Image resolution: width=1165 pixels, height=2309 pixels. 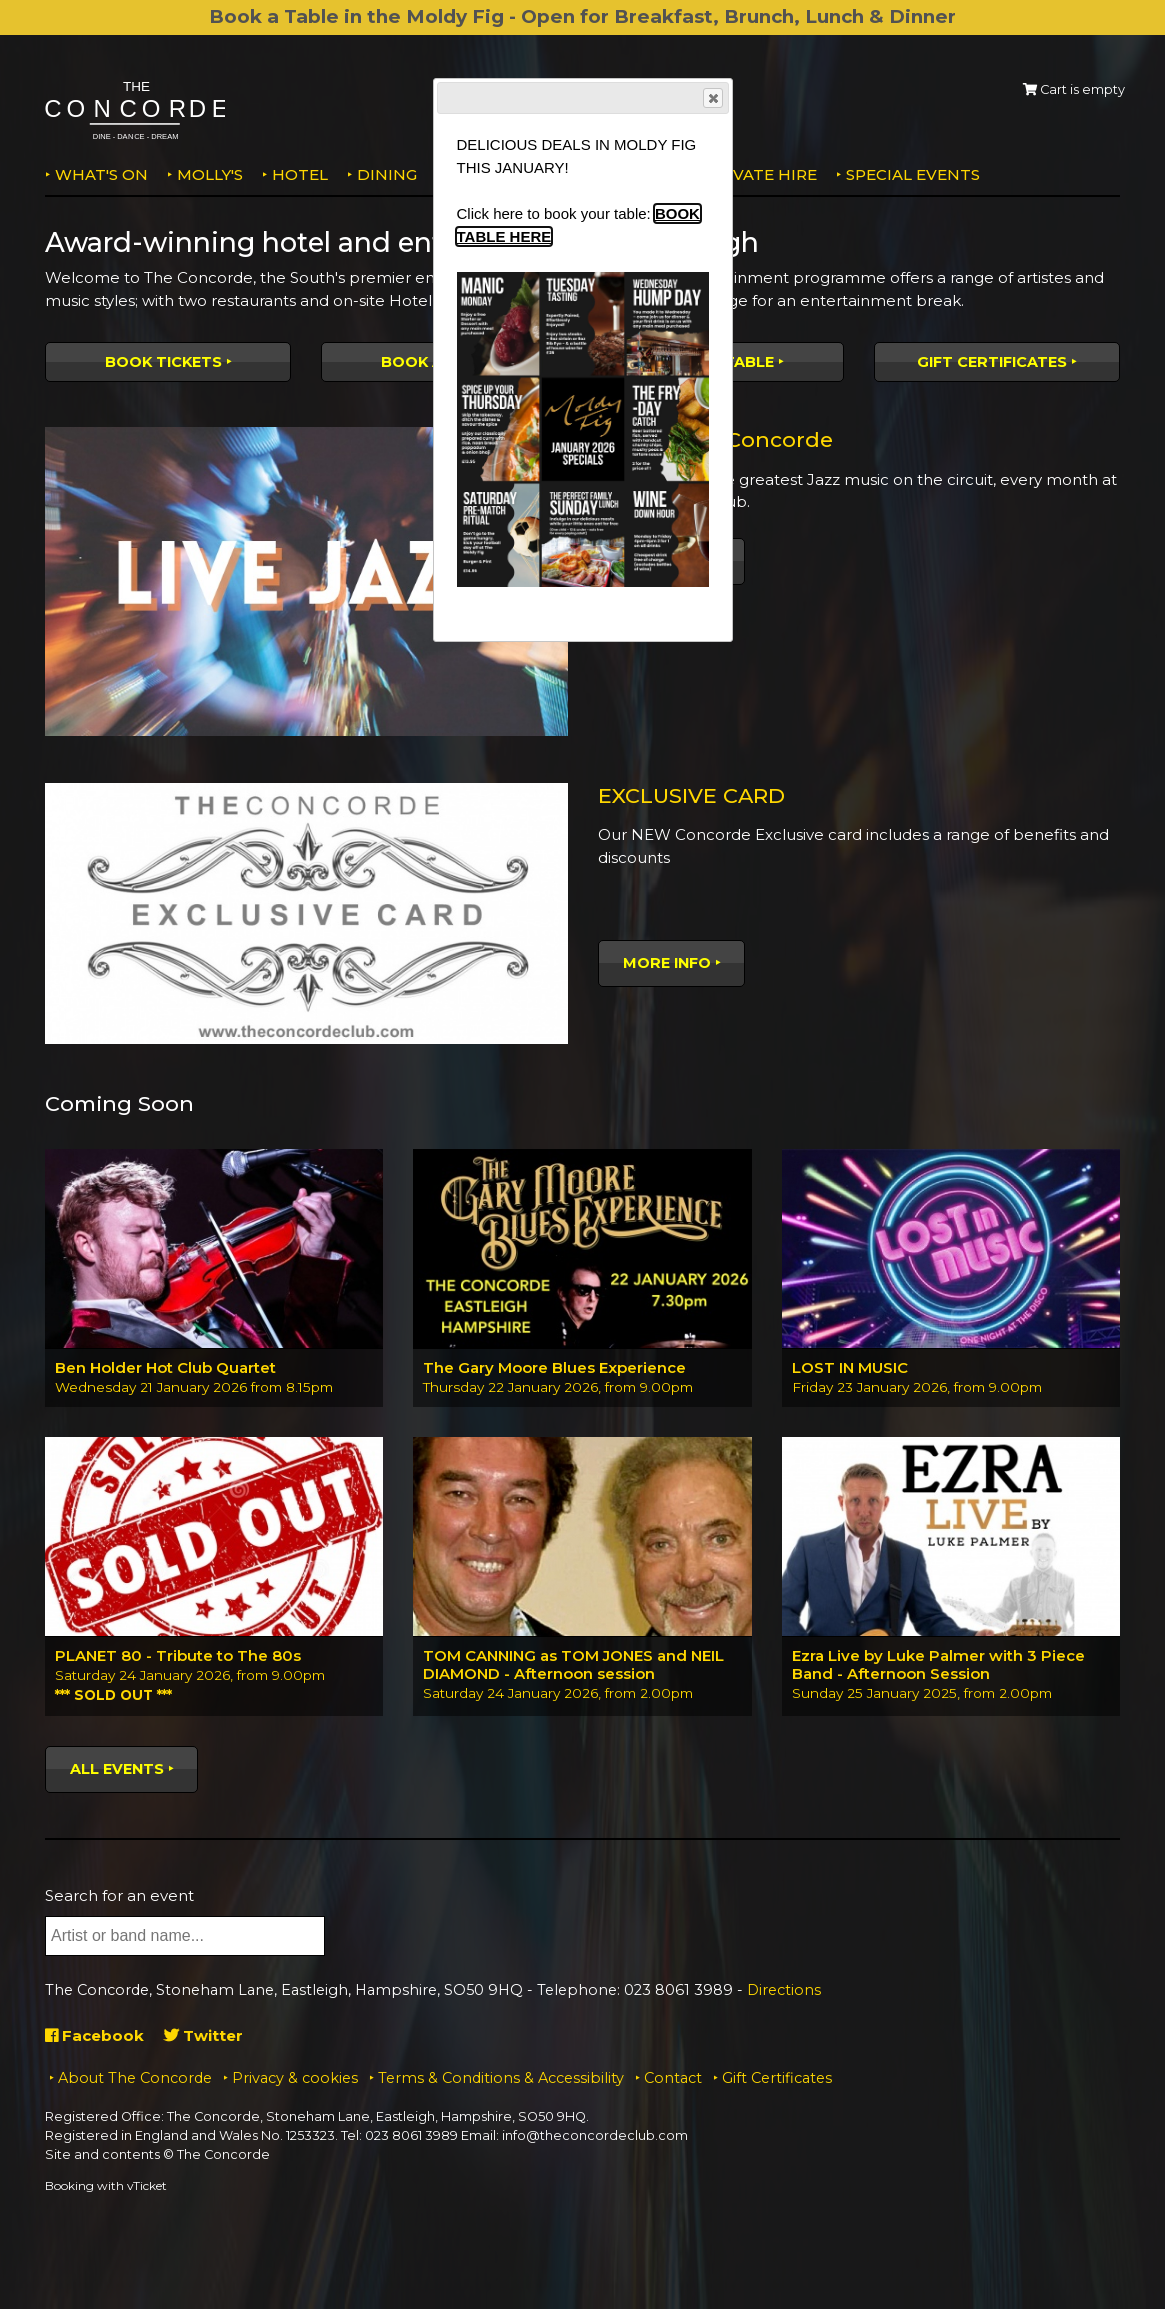 I want to click on About The Concorde, so click(x=135, y=2078).